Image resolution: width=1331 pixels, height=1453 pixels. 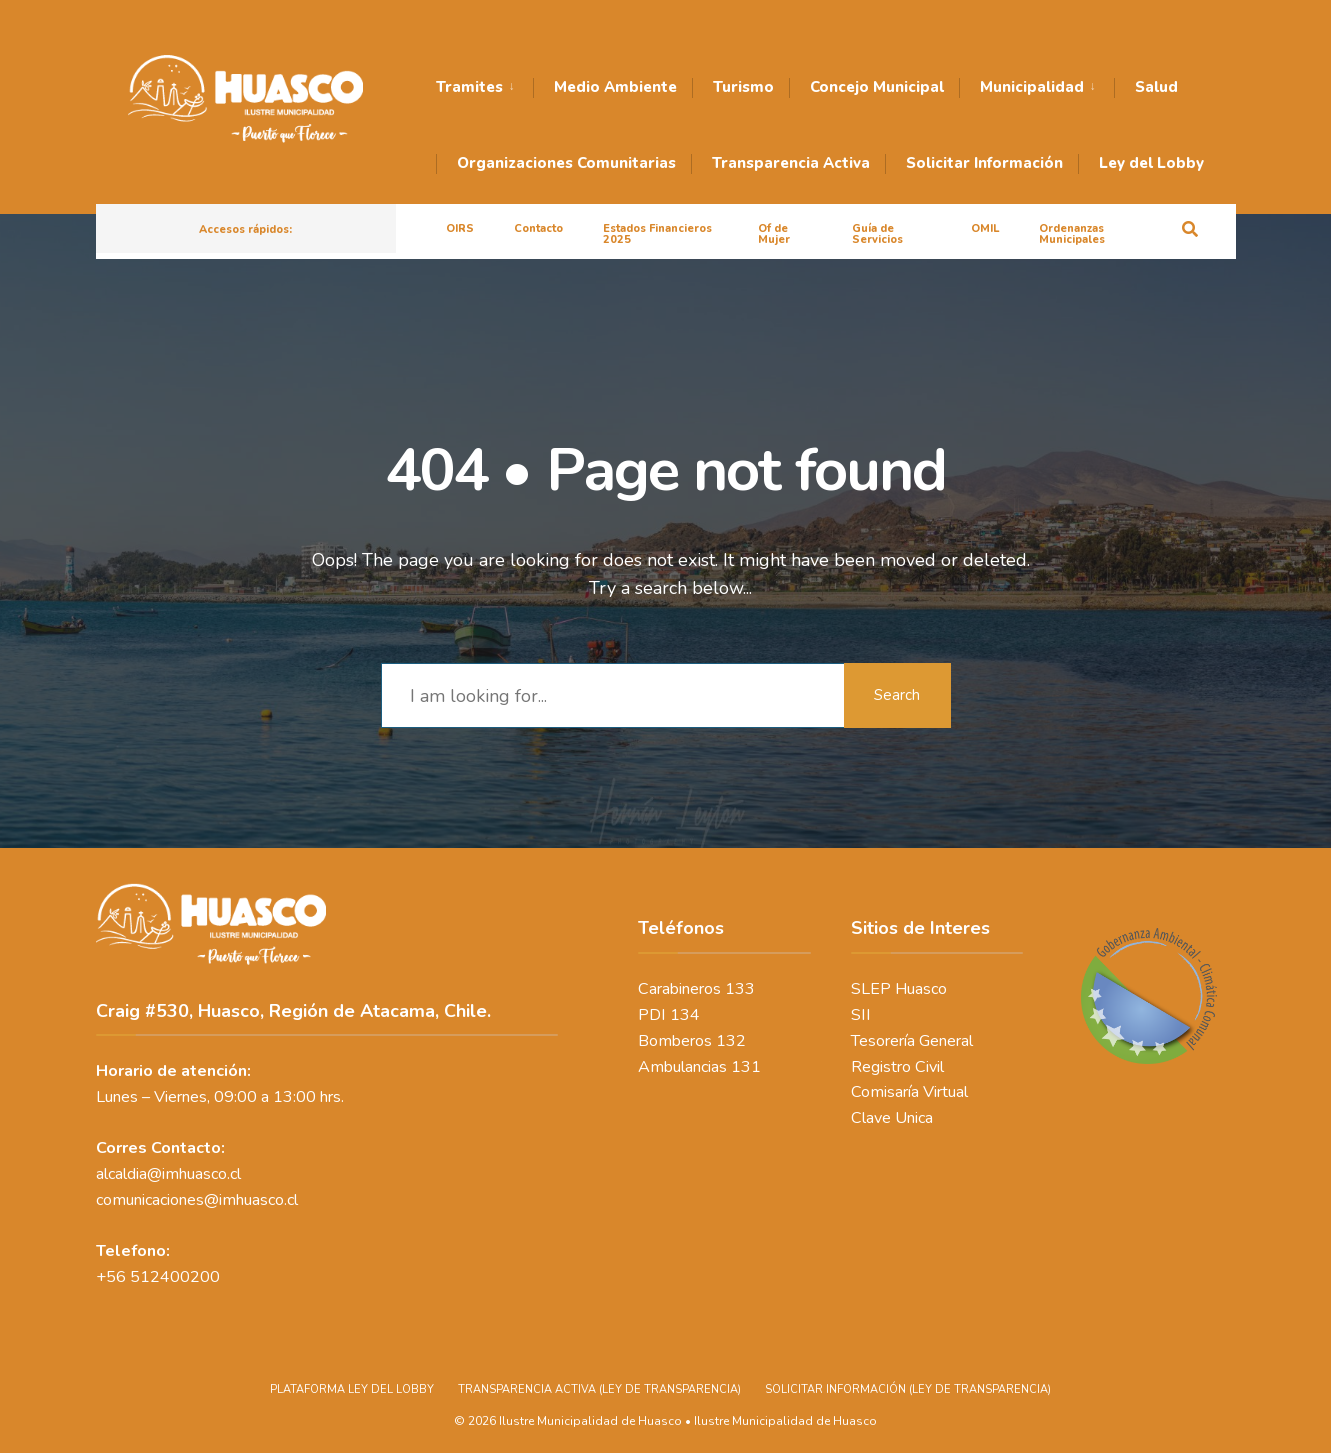 What do you see at coordinates (909, 1088) in the screenshot?
I see `Comisaría Virtual` at bounding box center [909, 1088].